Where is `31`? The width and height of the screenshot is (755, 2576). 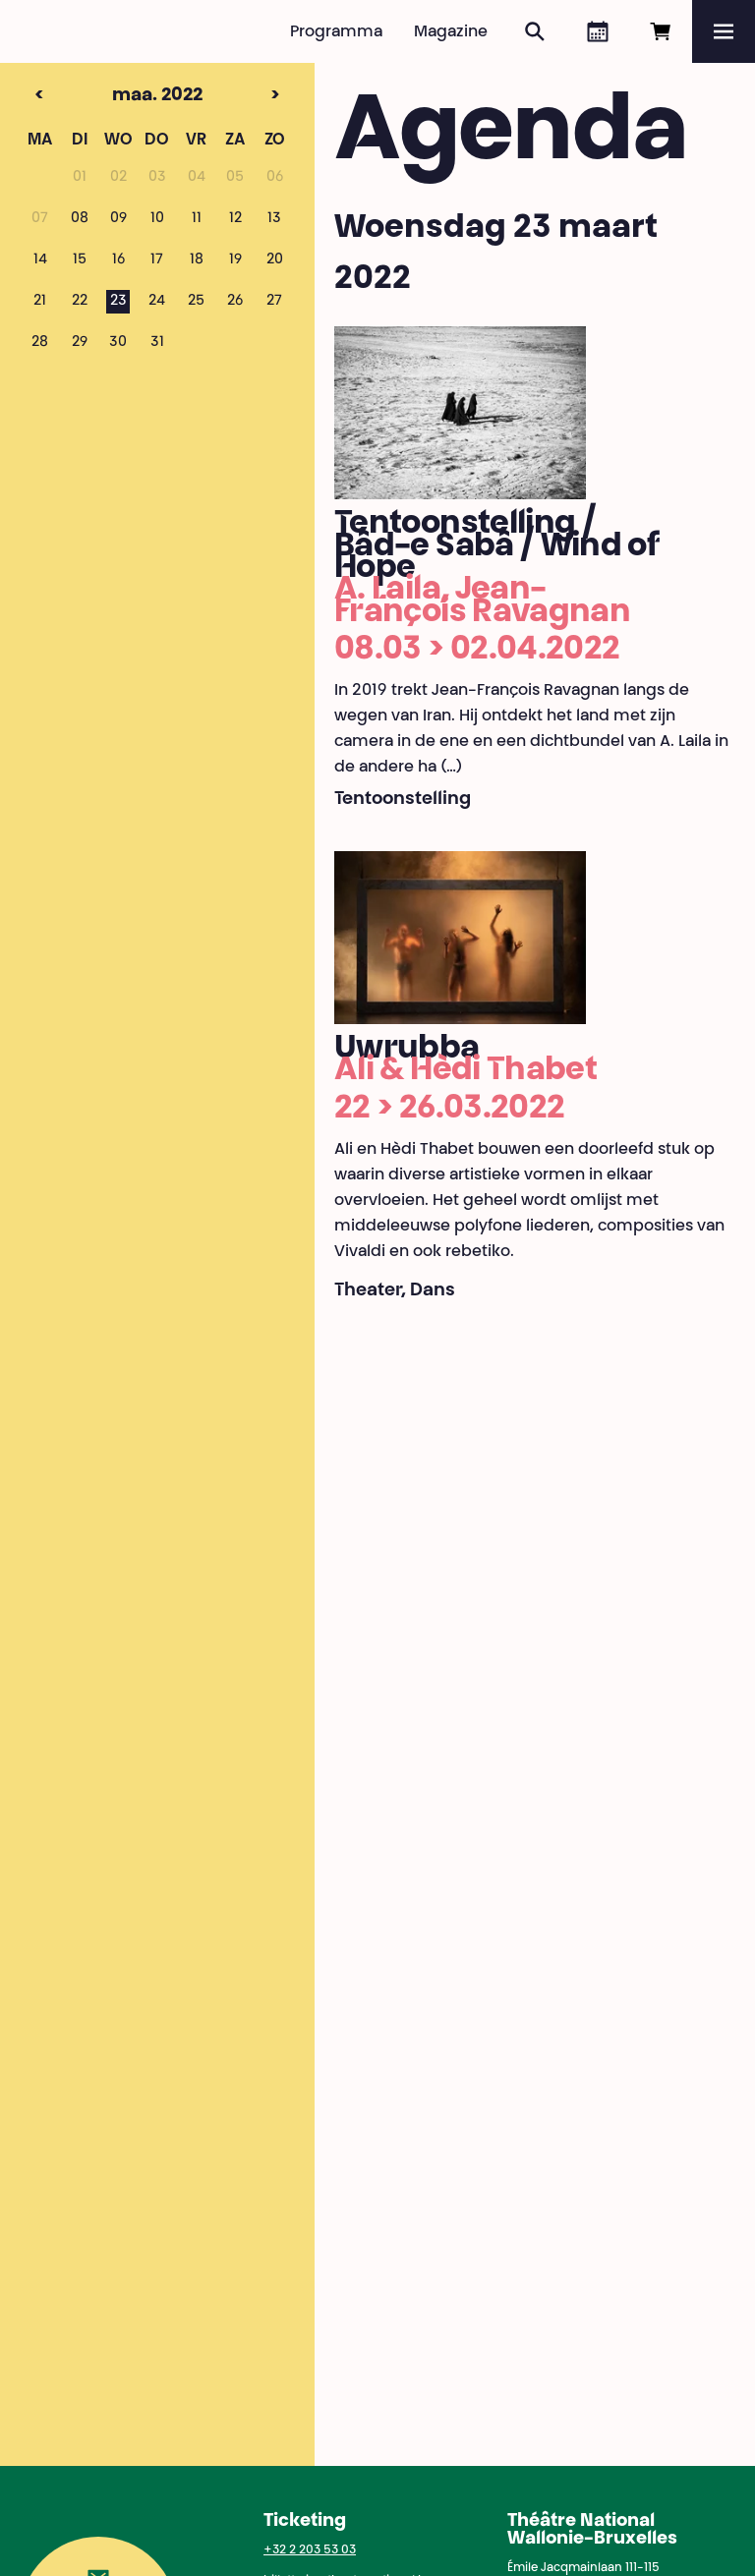 31 is located at coordinates (157, 343).